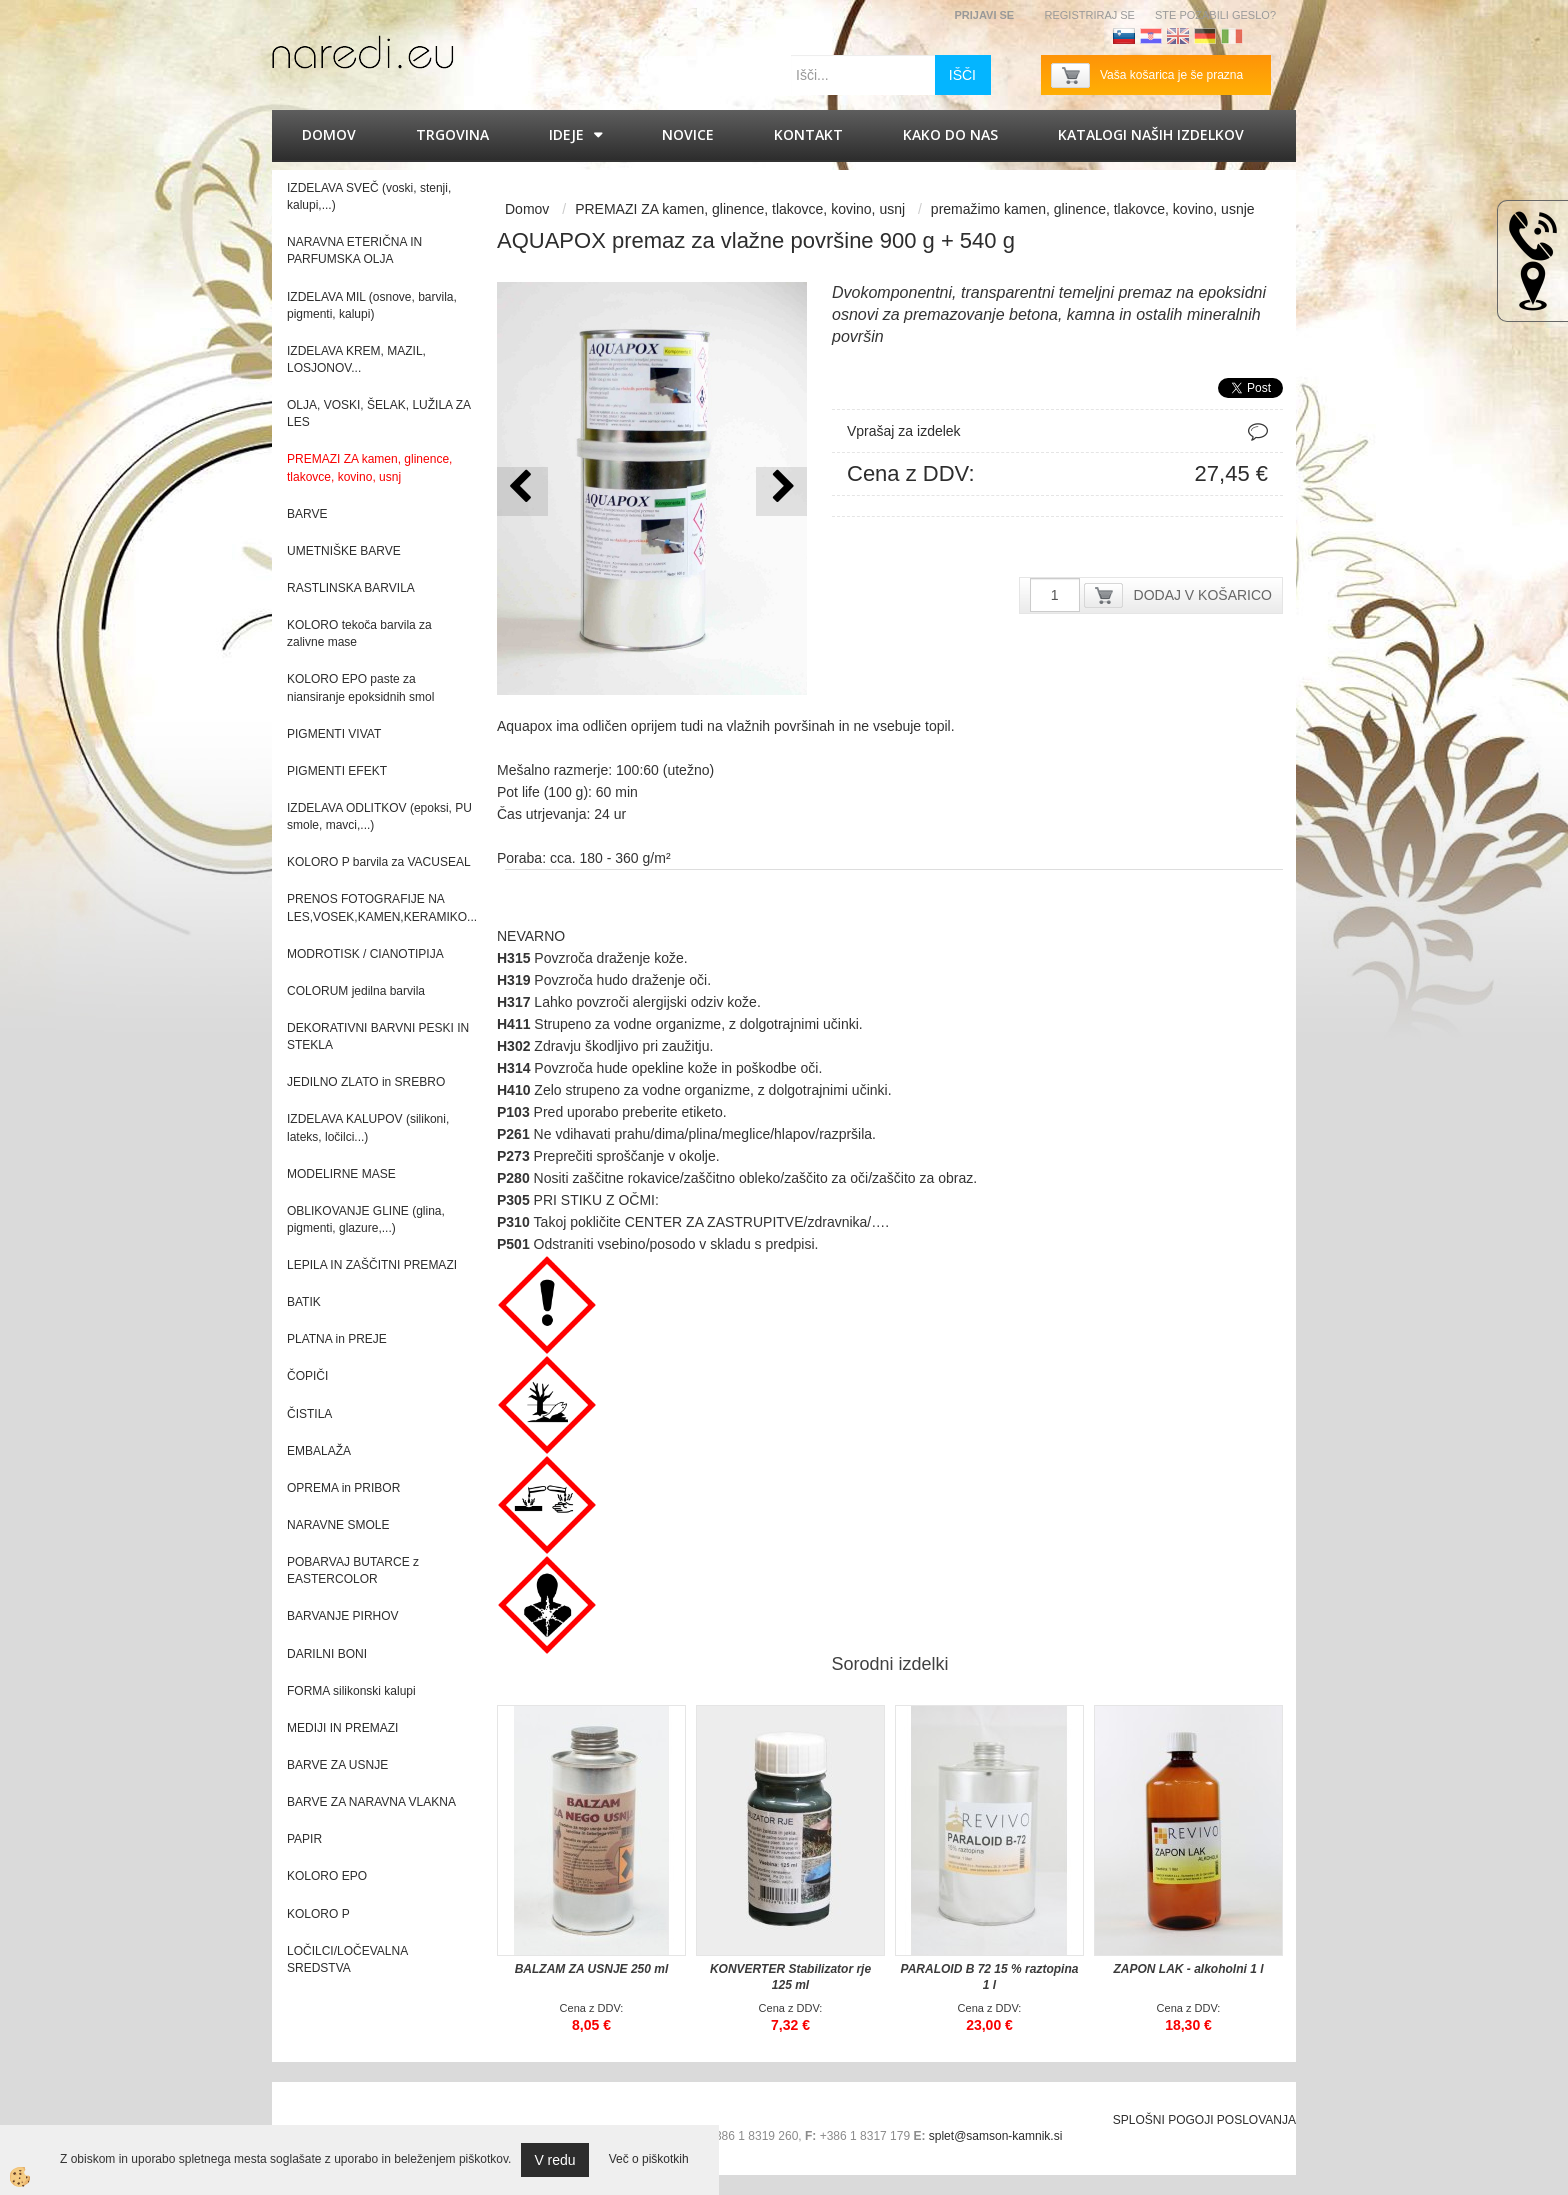  What do you see at coordinates (808, 134) in the screenshot?
I see `Kontakt` at bounding box center [808, 134].